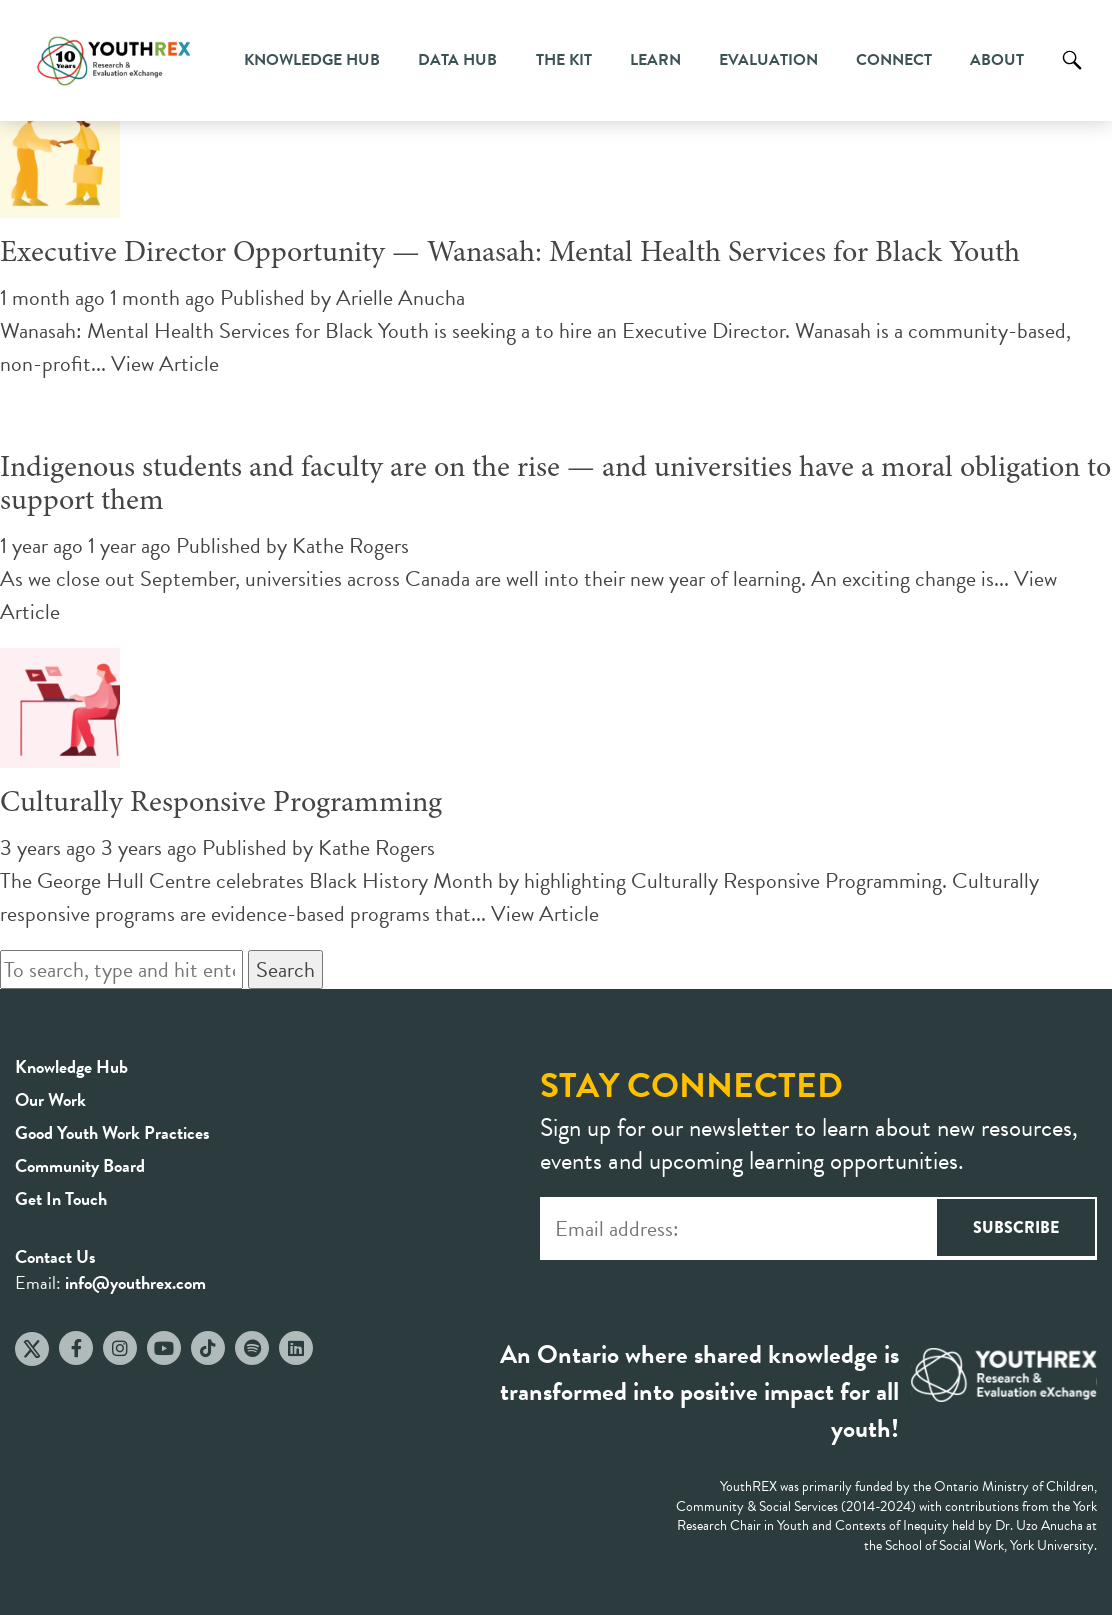 The width and height of the screenshot is (1112, 1615). I want to click on Evaluation, so click(768, 60).